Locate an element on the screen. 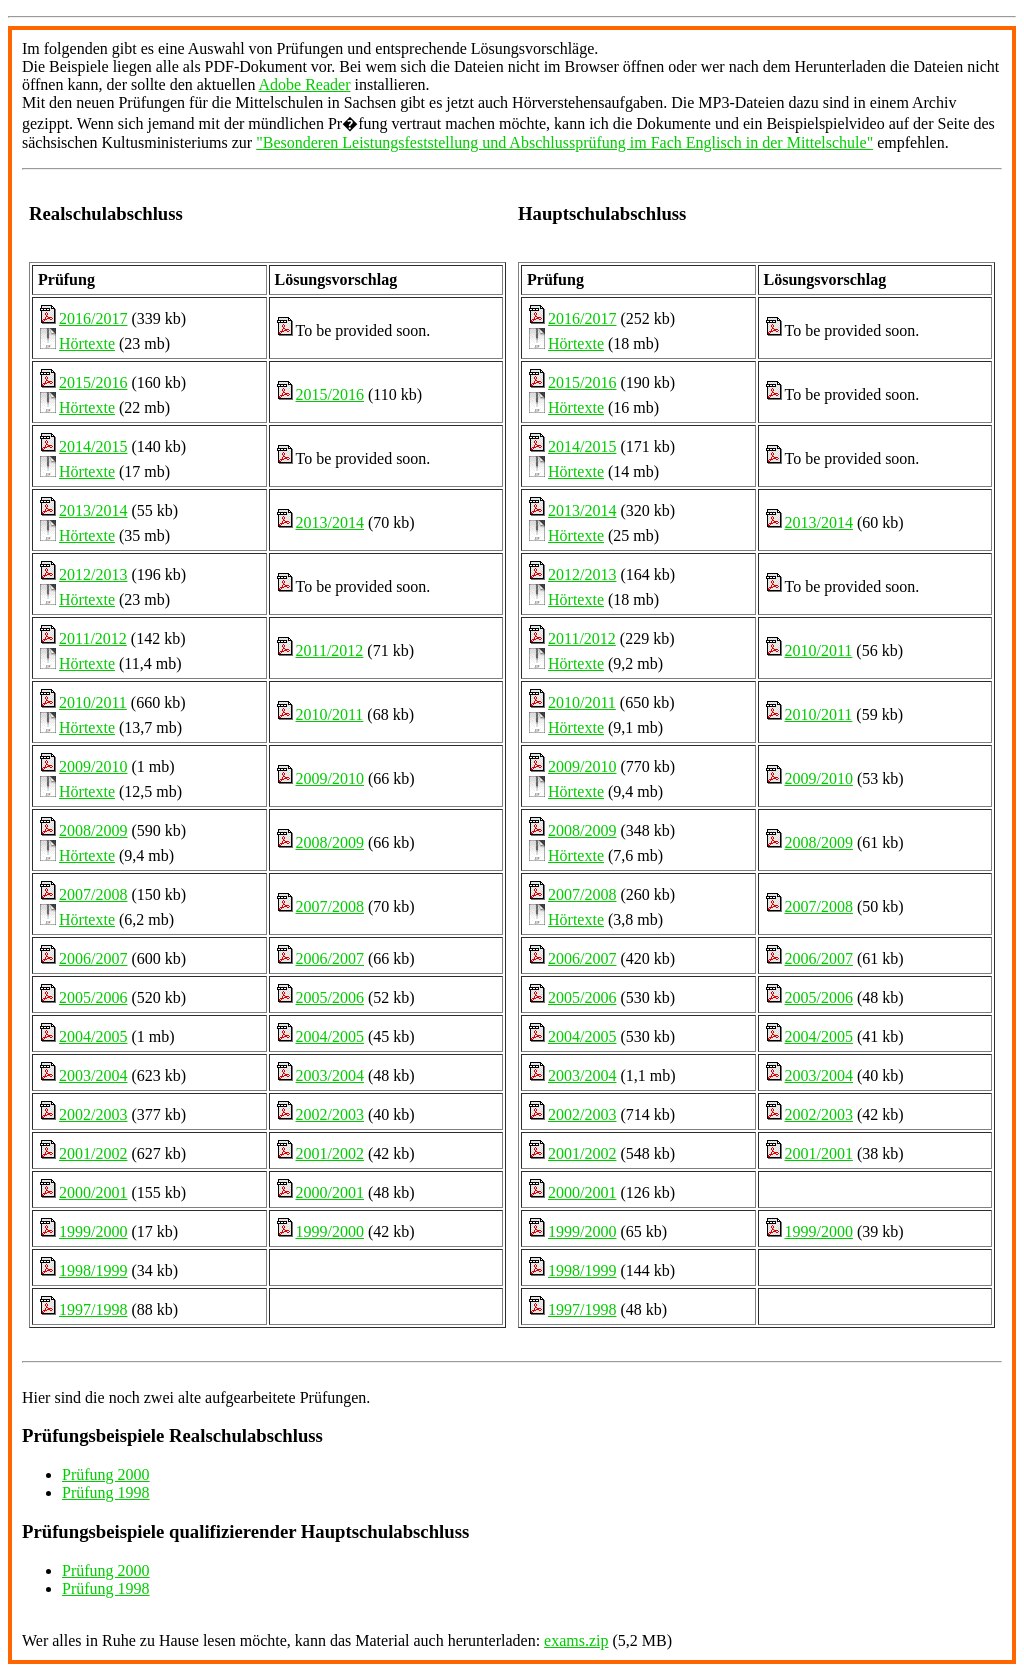 This screenshot has width=1024, height=1672. Prüfung 2000 is located at coordinates (106, 1474).